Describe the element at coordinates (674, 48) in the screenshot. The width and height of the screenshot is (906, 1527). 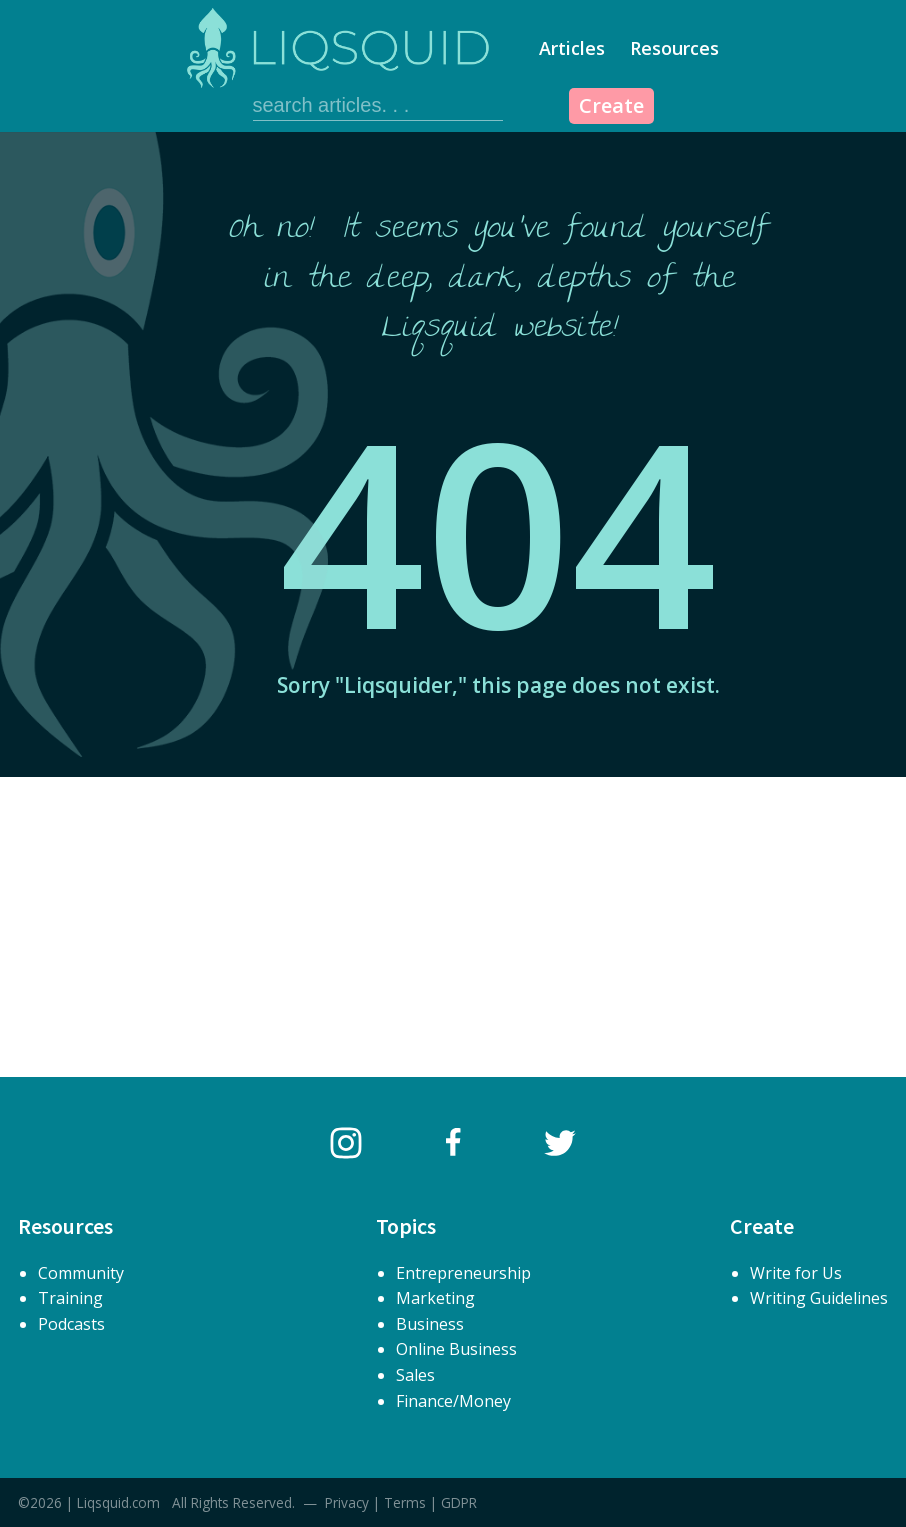
I see `Resources` at that location.